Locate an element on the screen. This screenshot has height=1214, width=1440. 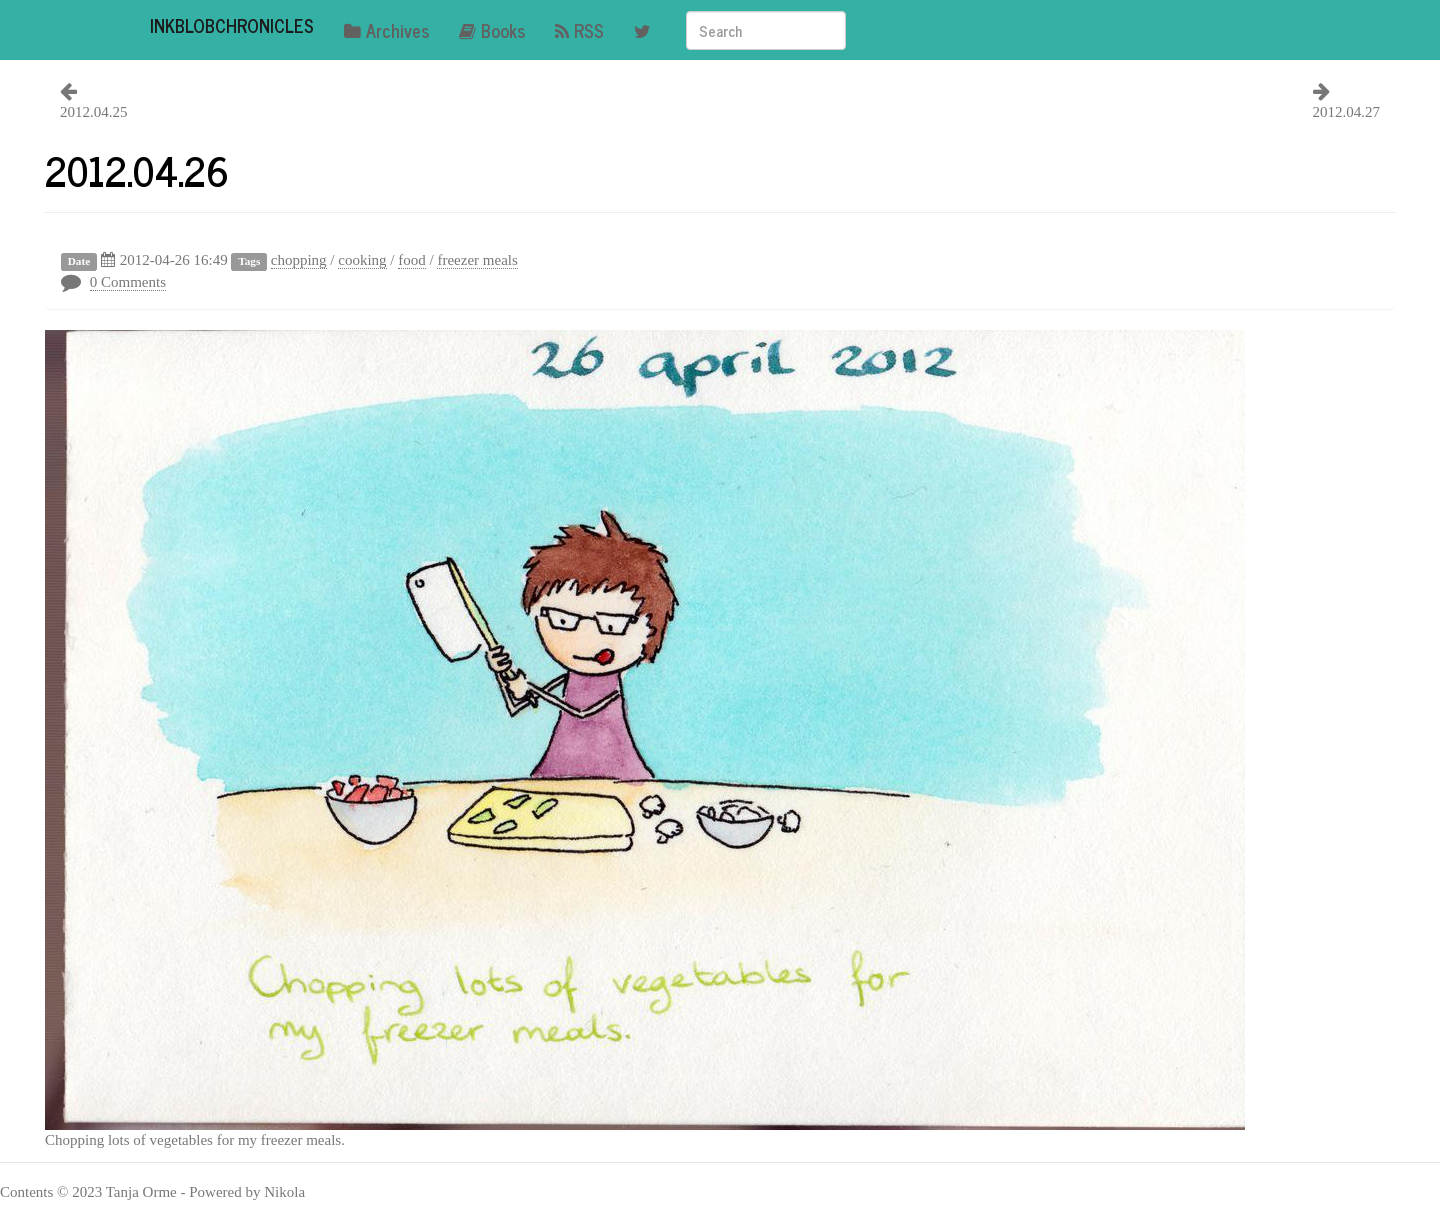
Books is located at coordinates (492, 30).